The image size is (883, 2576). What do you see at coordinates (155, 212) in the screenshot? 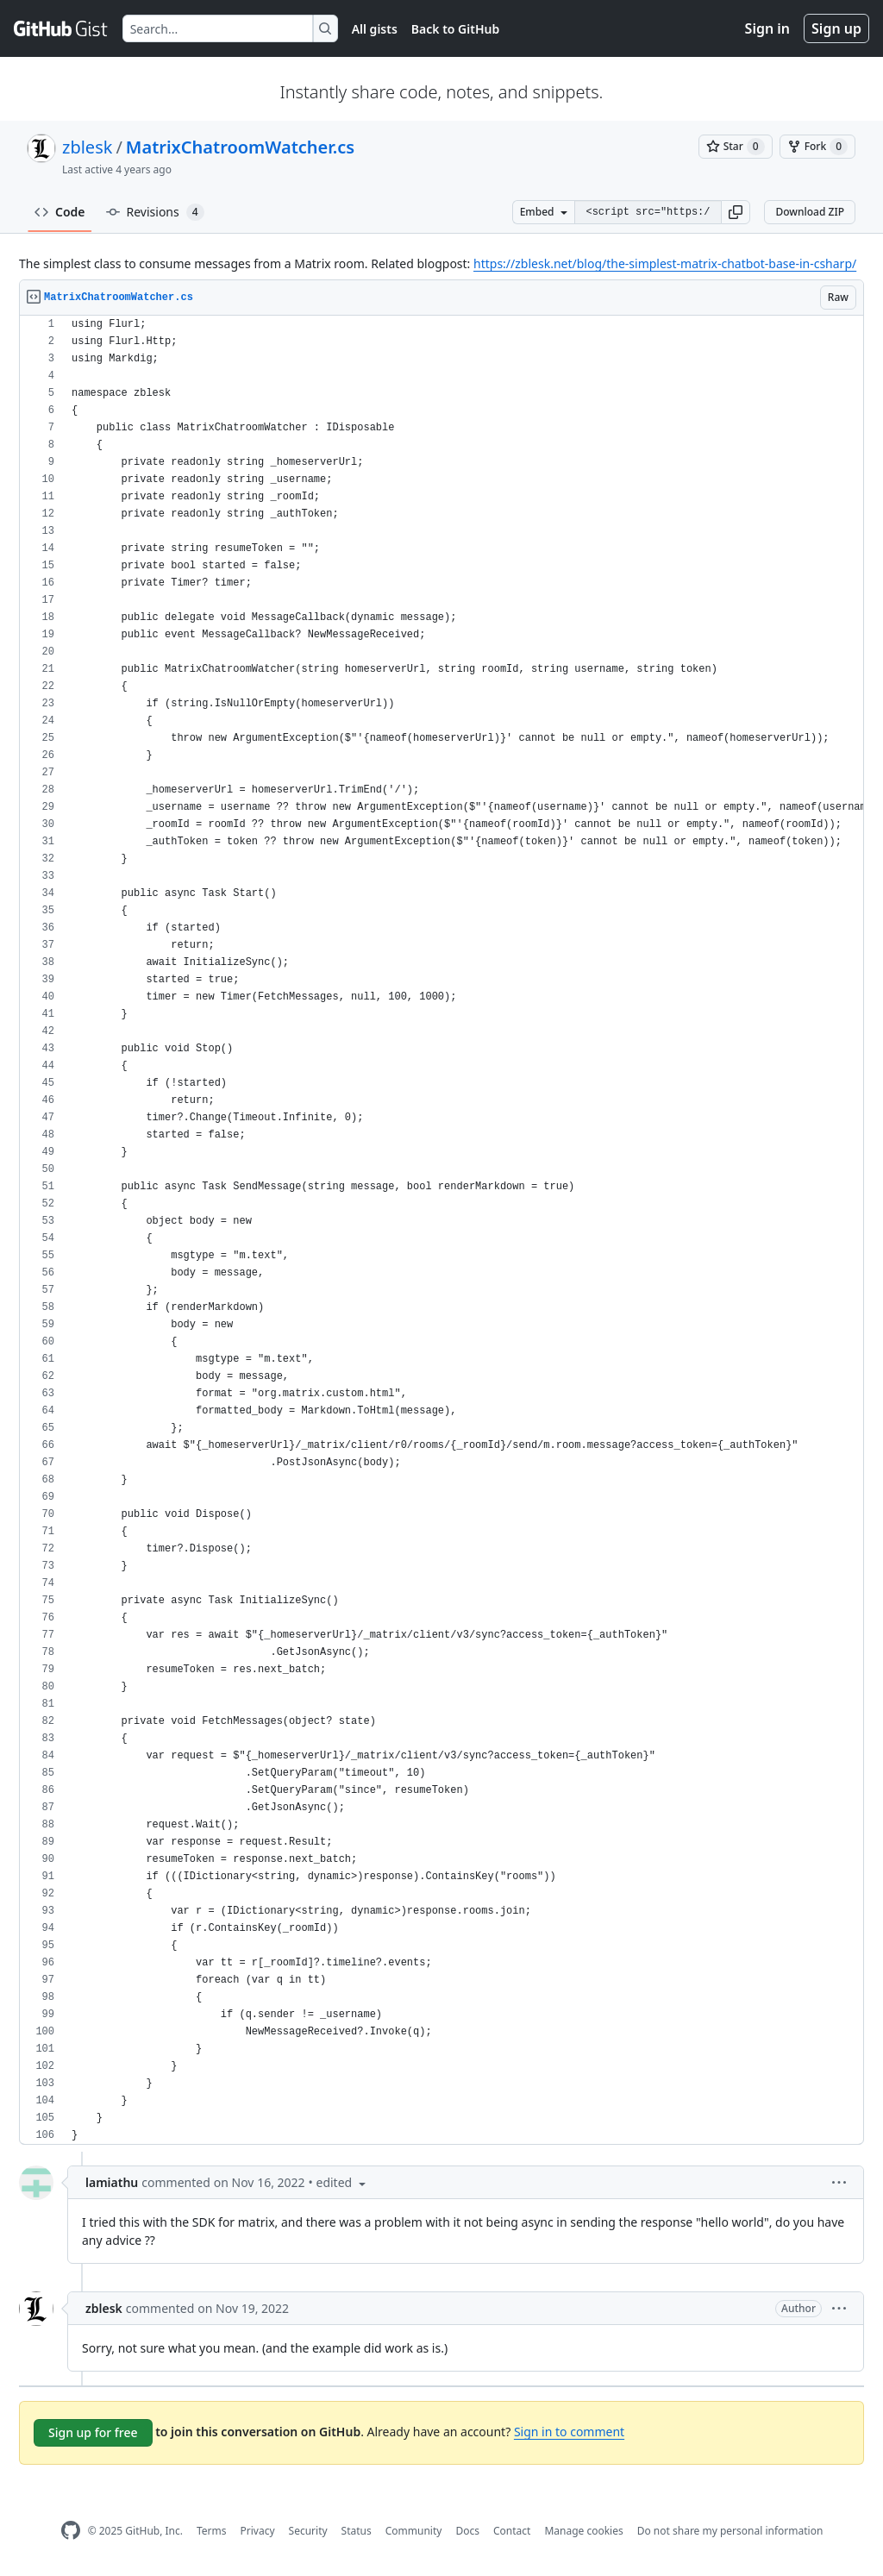
I see `Revisions` at bounding box center [155, 212].